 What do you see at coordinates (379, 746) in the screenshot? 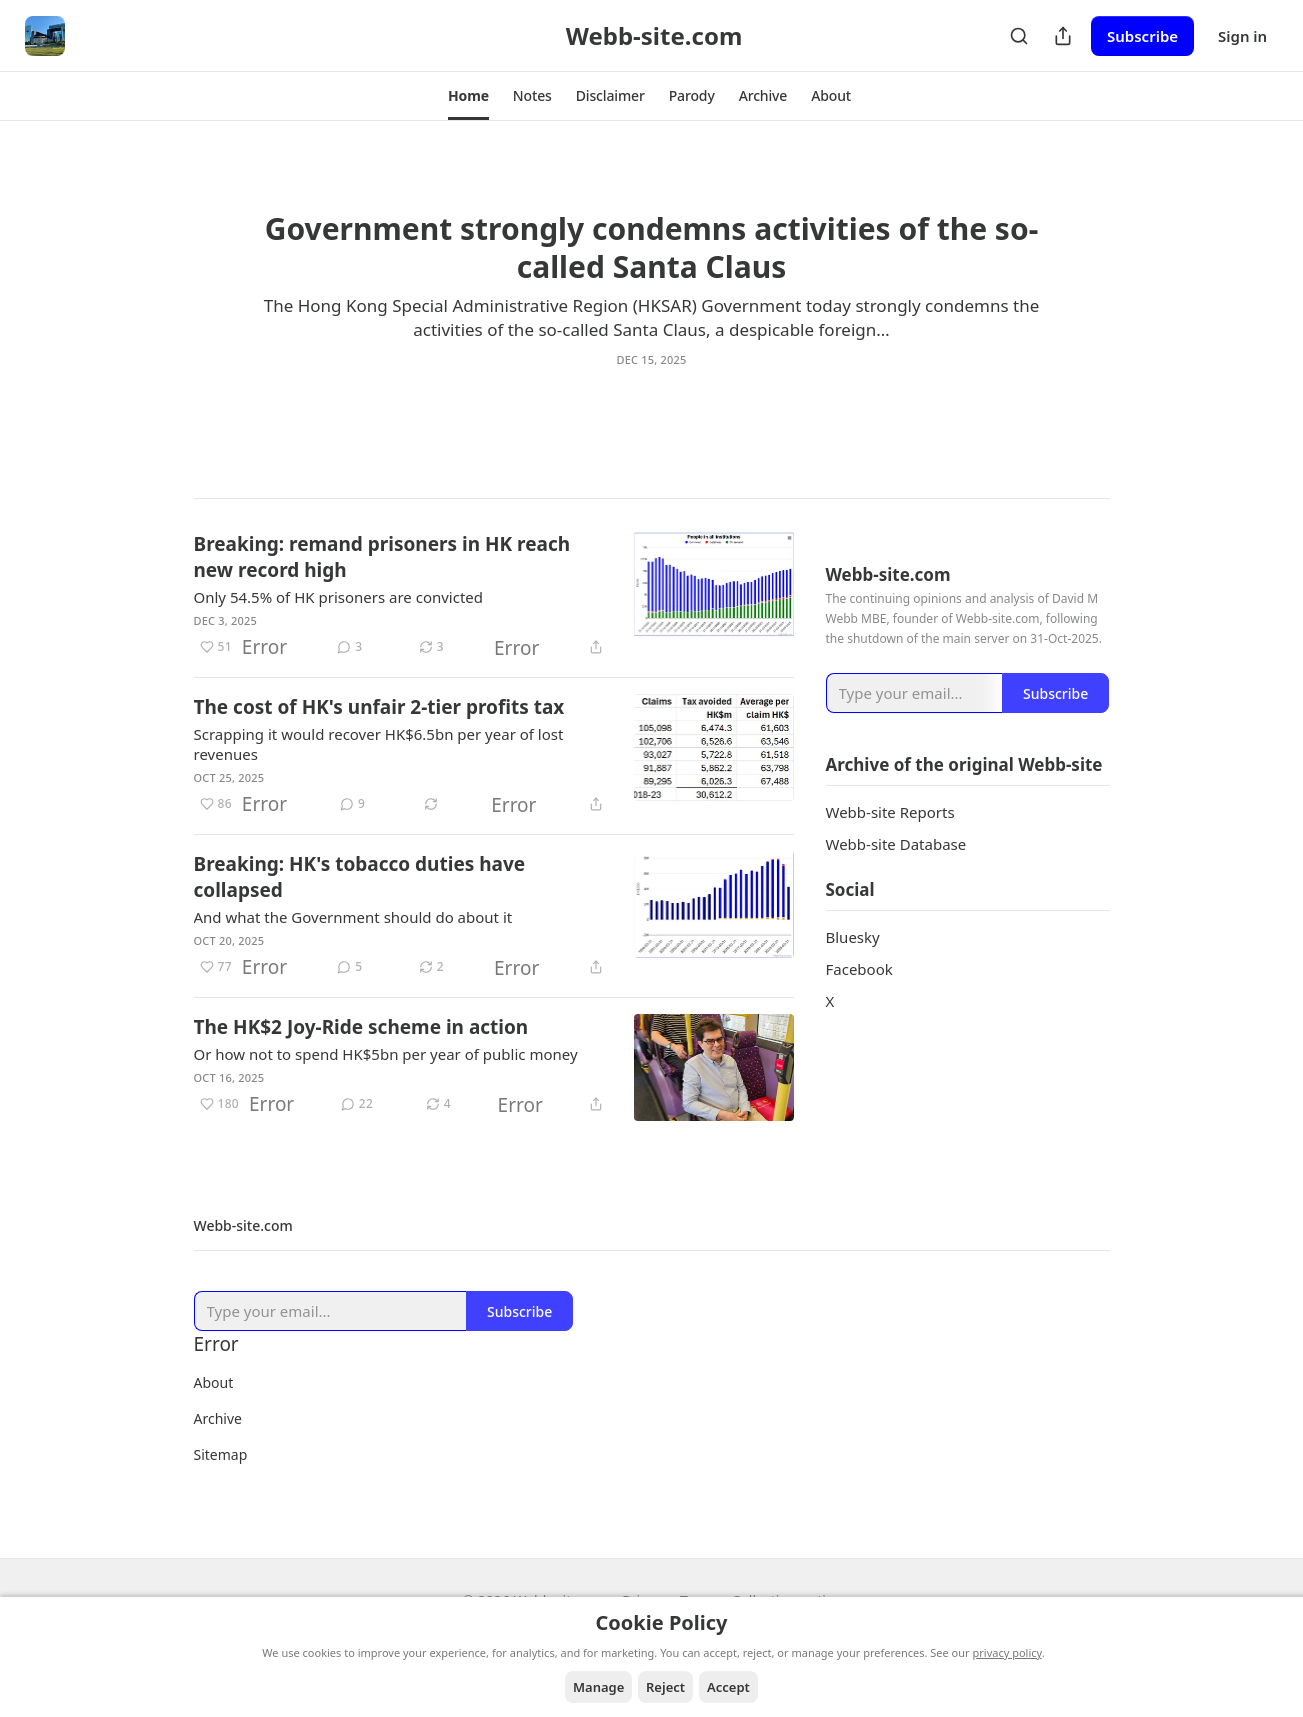
I see `Scrapping it would recover HK$6.5bn per year of lost revenues` at bounding box center [379, 746].